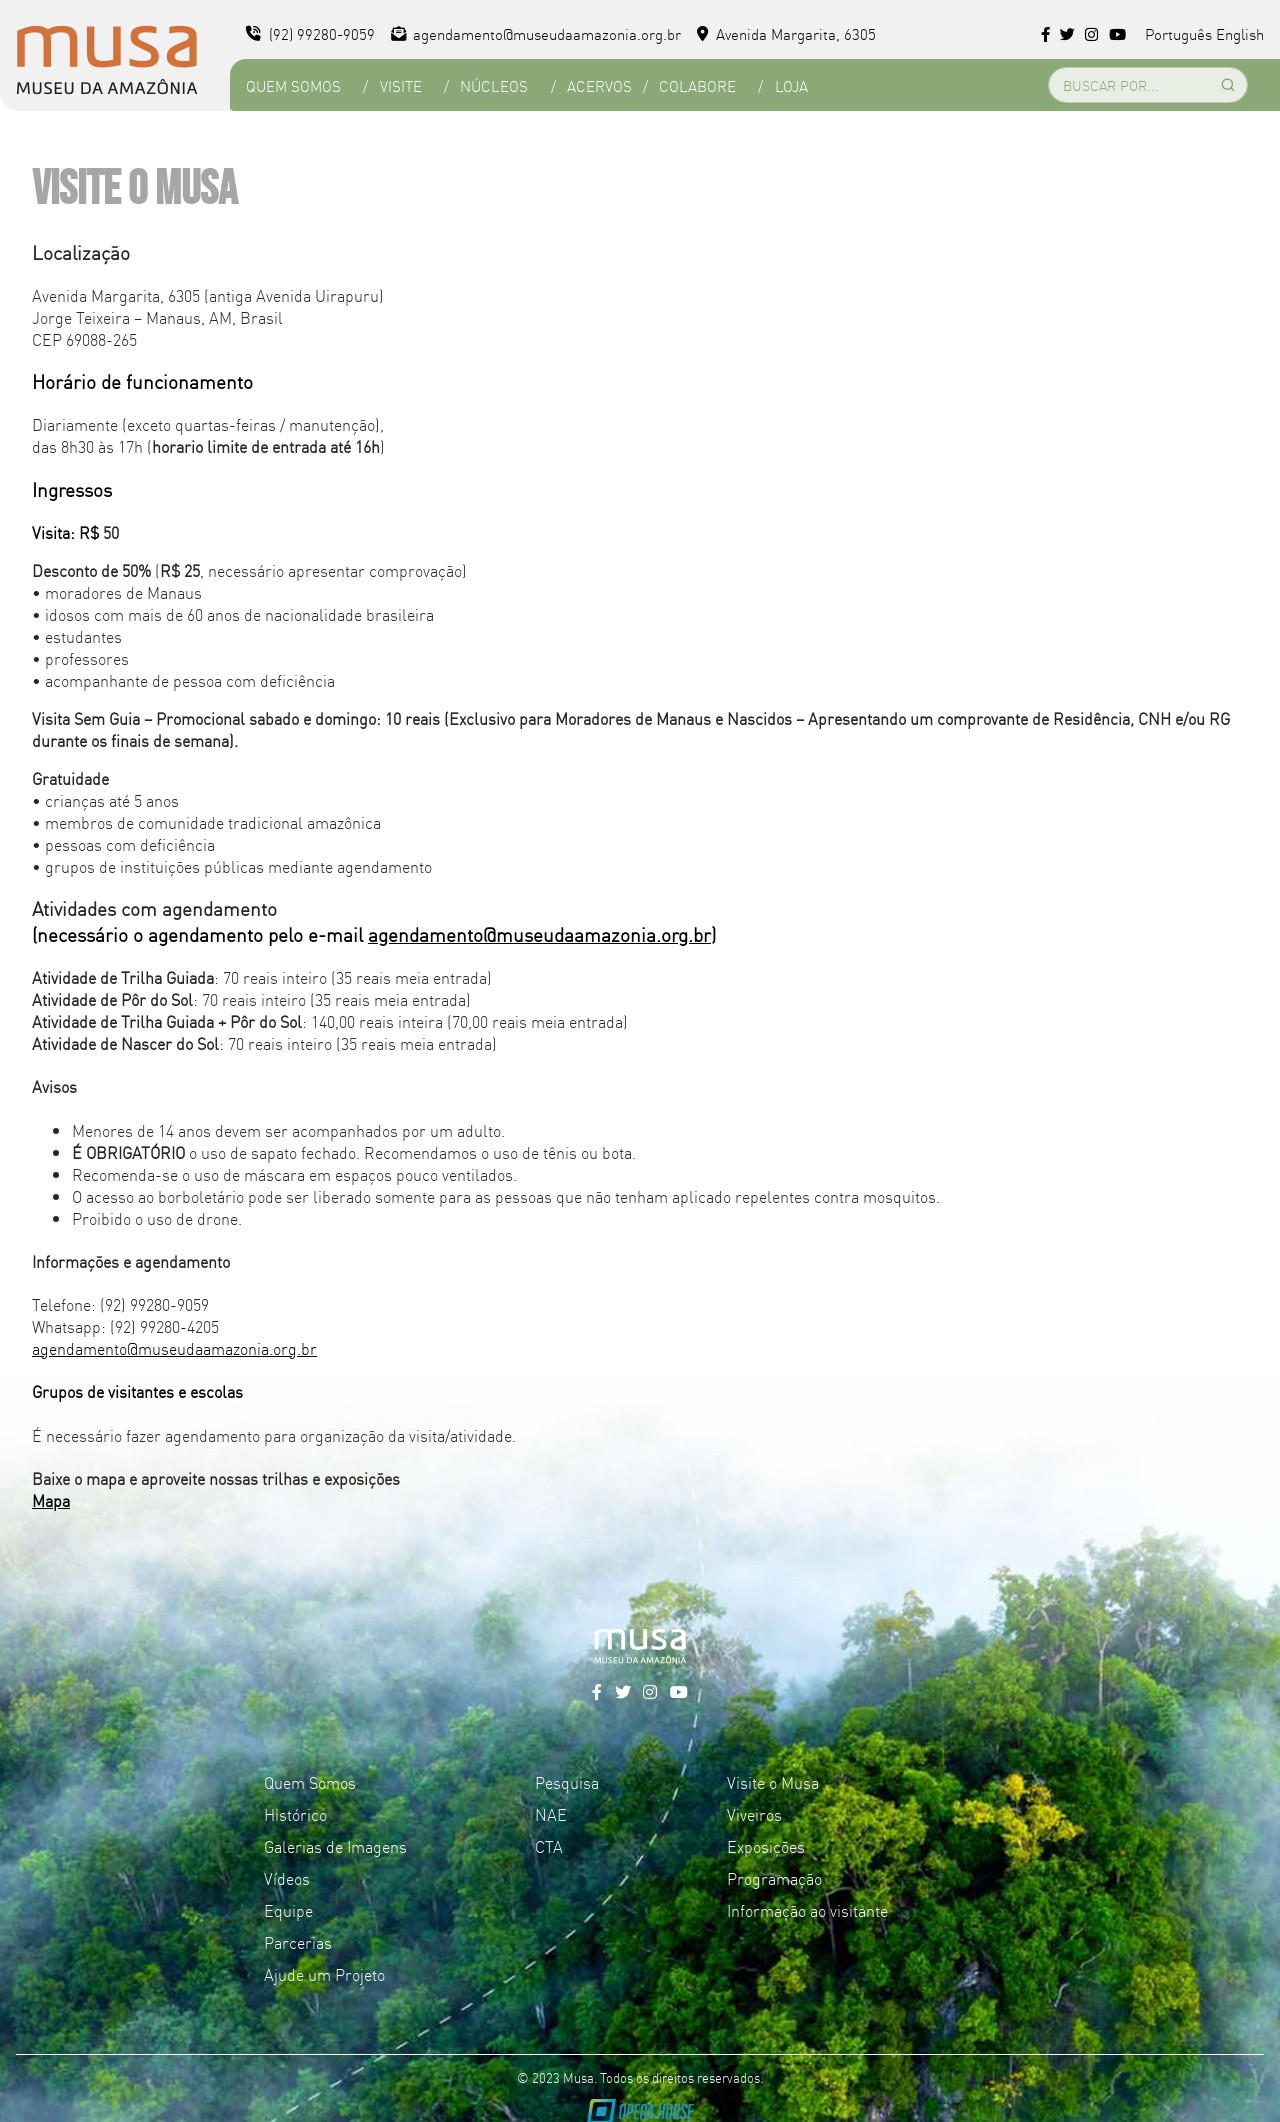 Image resolution: width=1280 pixels, height=2122 pixels. Describe the element at coordinates (567, 1782) in the screenshot. I see `Pesquisa` at that location.